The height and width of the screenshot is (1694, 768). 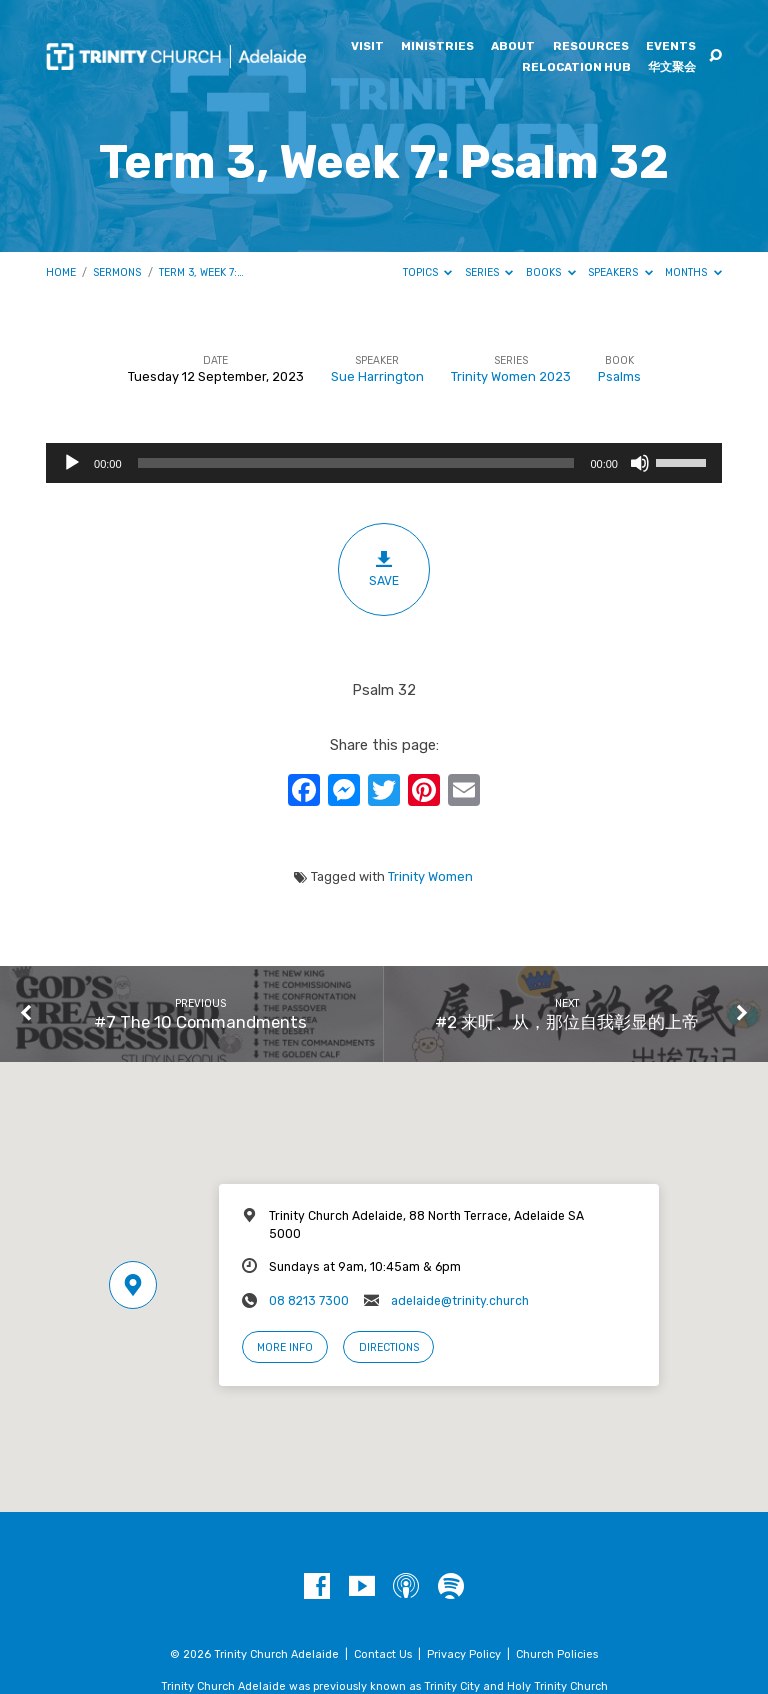 What do you see at coordinates (389, 1347) in the screenshot?
I see `Directions` at bounding box center [389, 1347].